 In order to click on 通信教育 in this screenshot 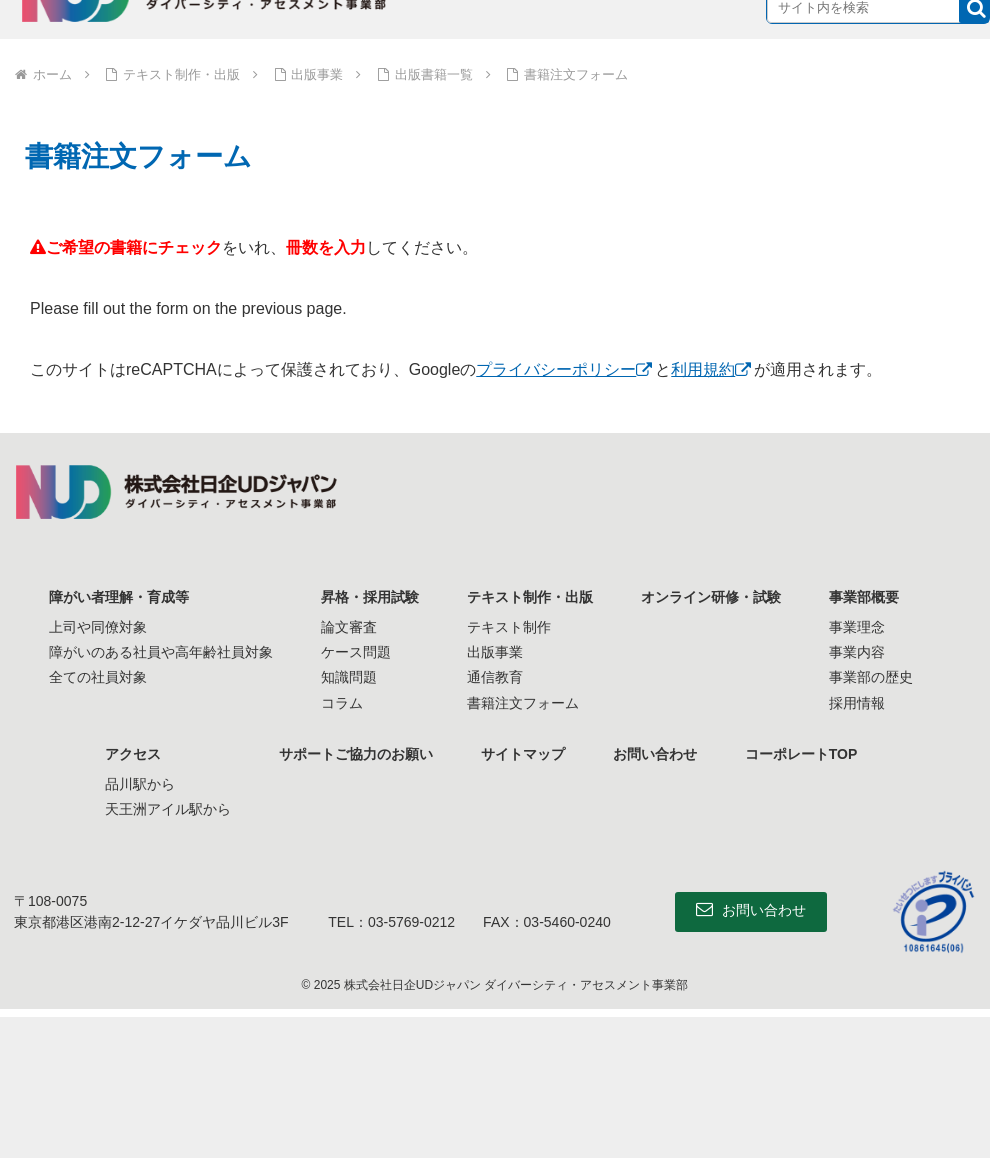, I will do `click(495, 677)`.